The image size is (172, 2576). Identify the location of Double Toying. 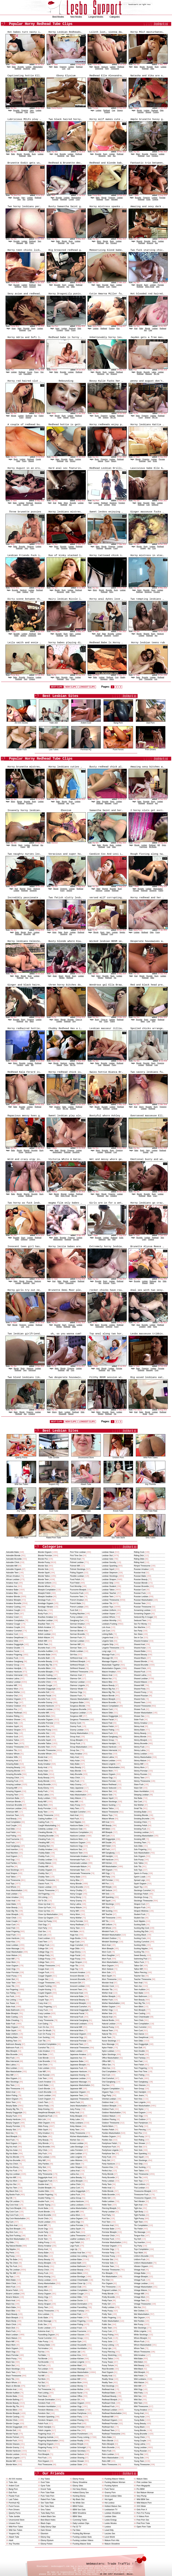
(44, 2205).